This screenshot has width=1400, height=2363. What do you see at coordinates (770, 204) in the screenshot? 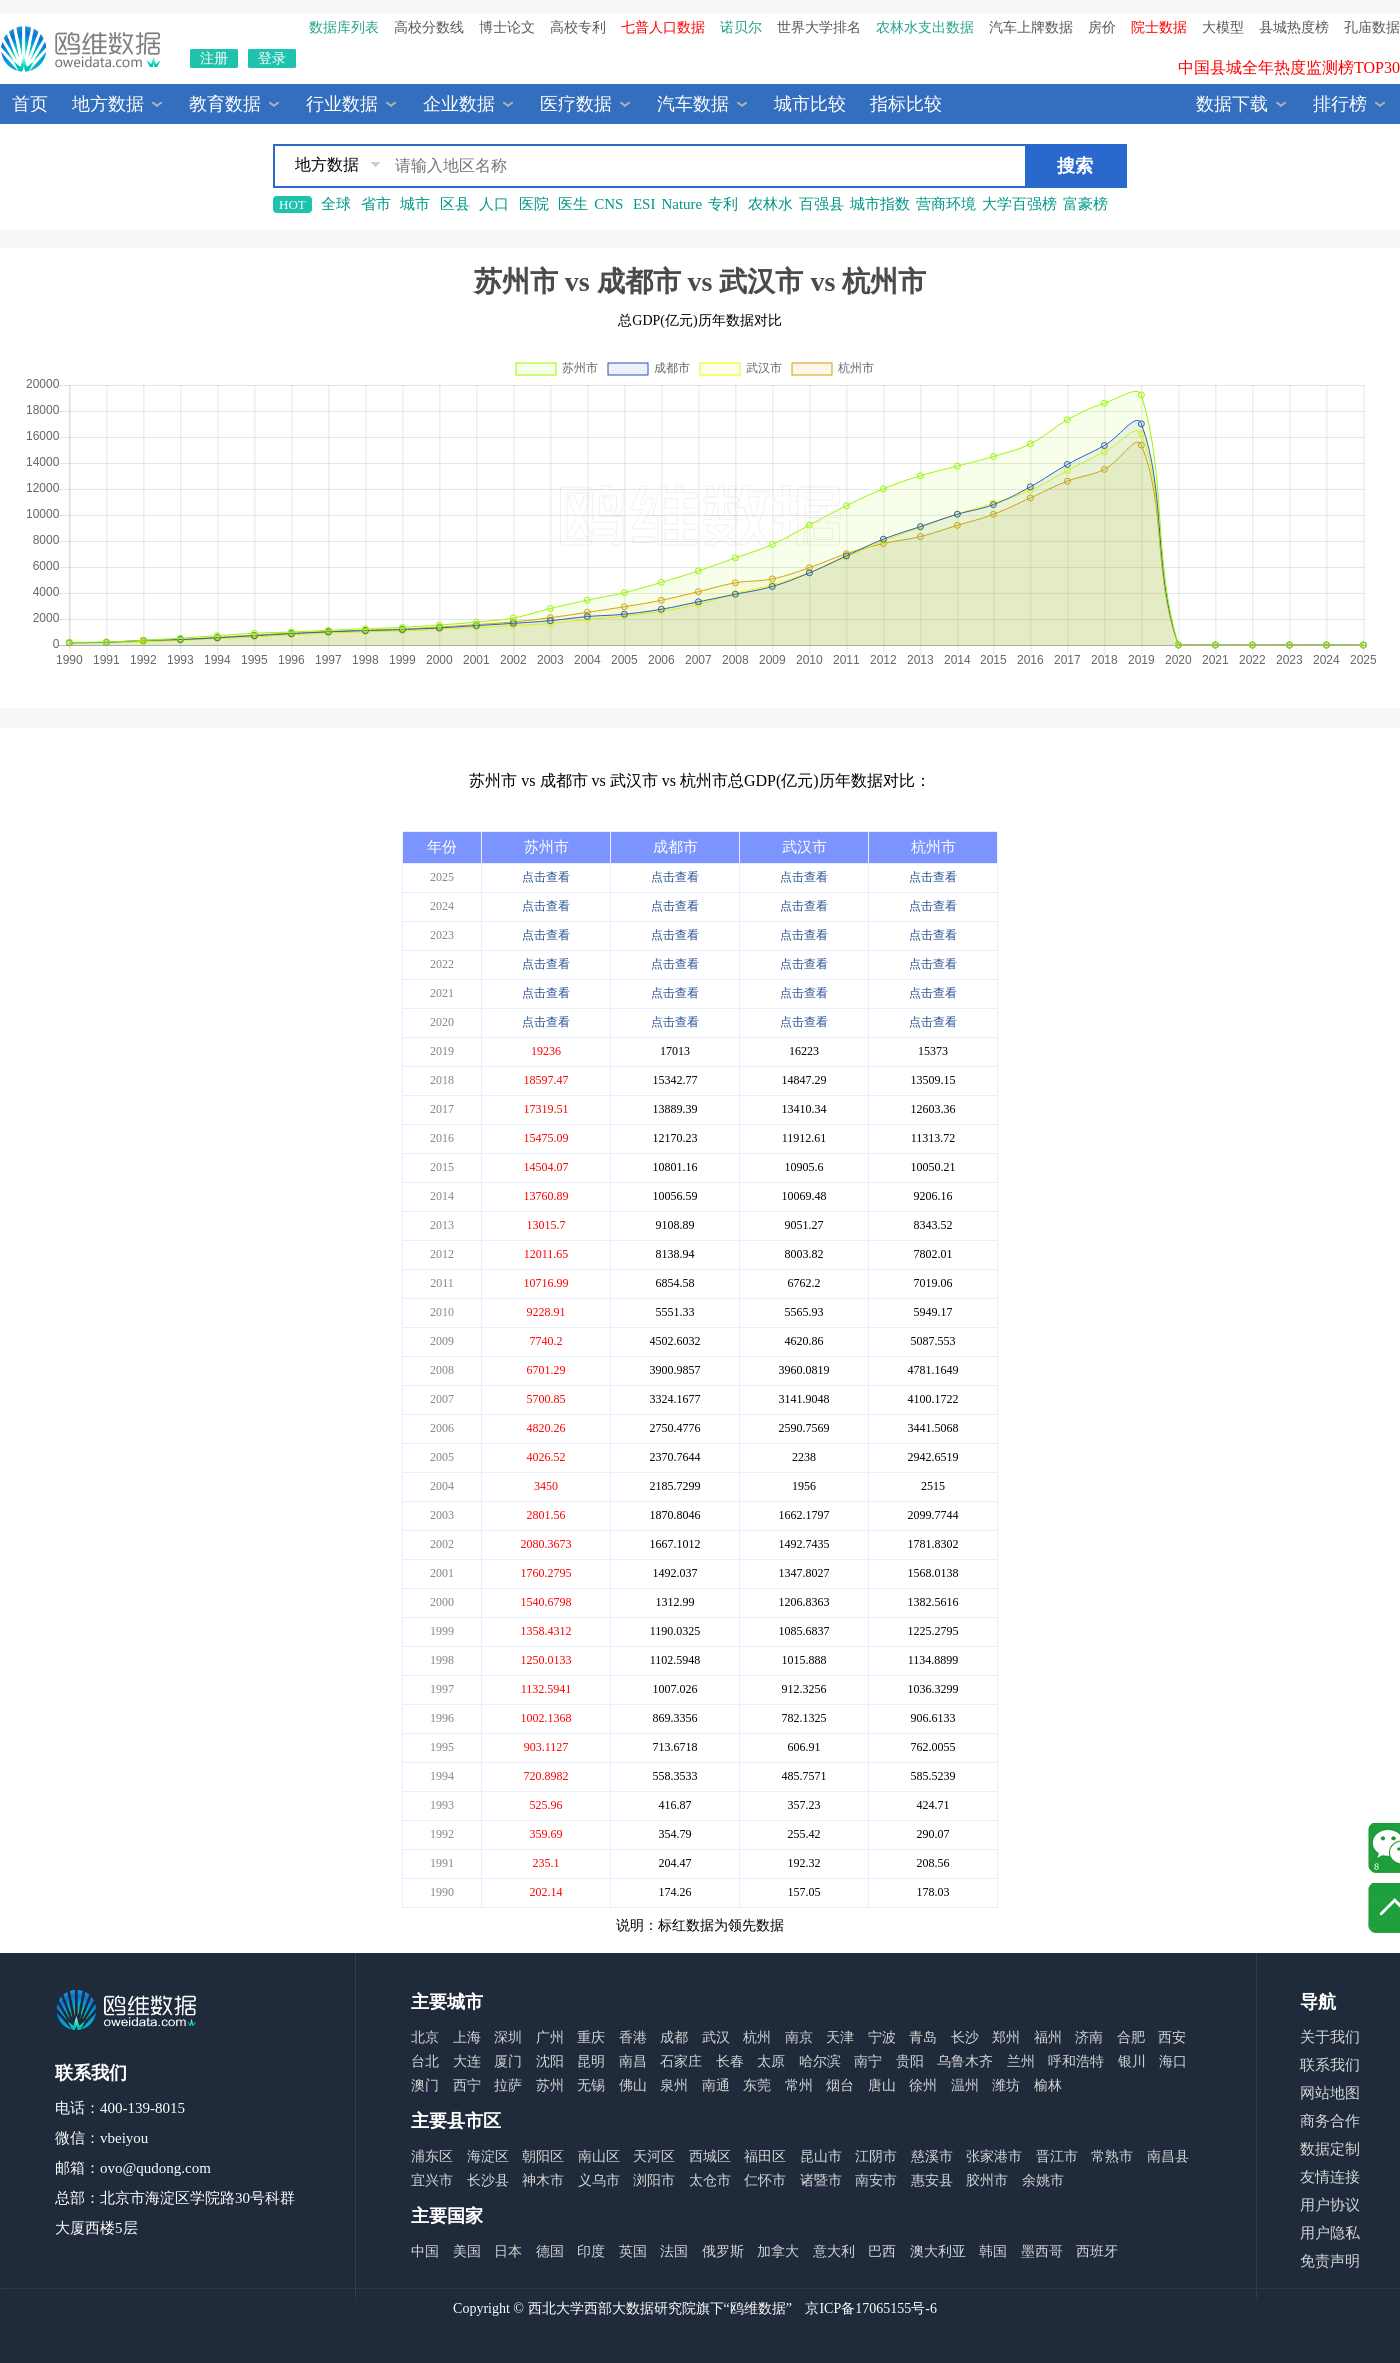
I see `农林水` at bounding box center [770, 204].